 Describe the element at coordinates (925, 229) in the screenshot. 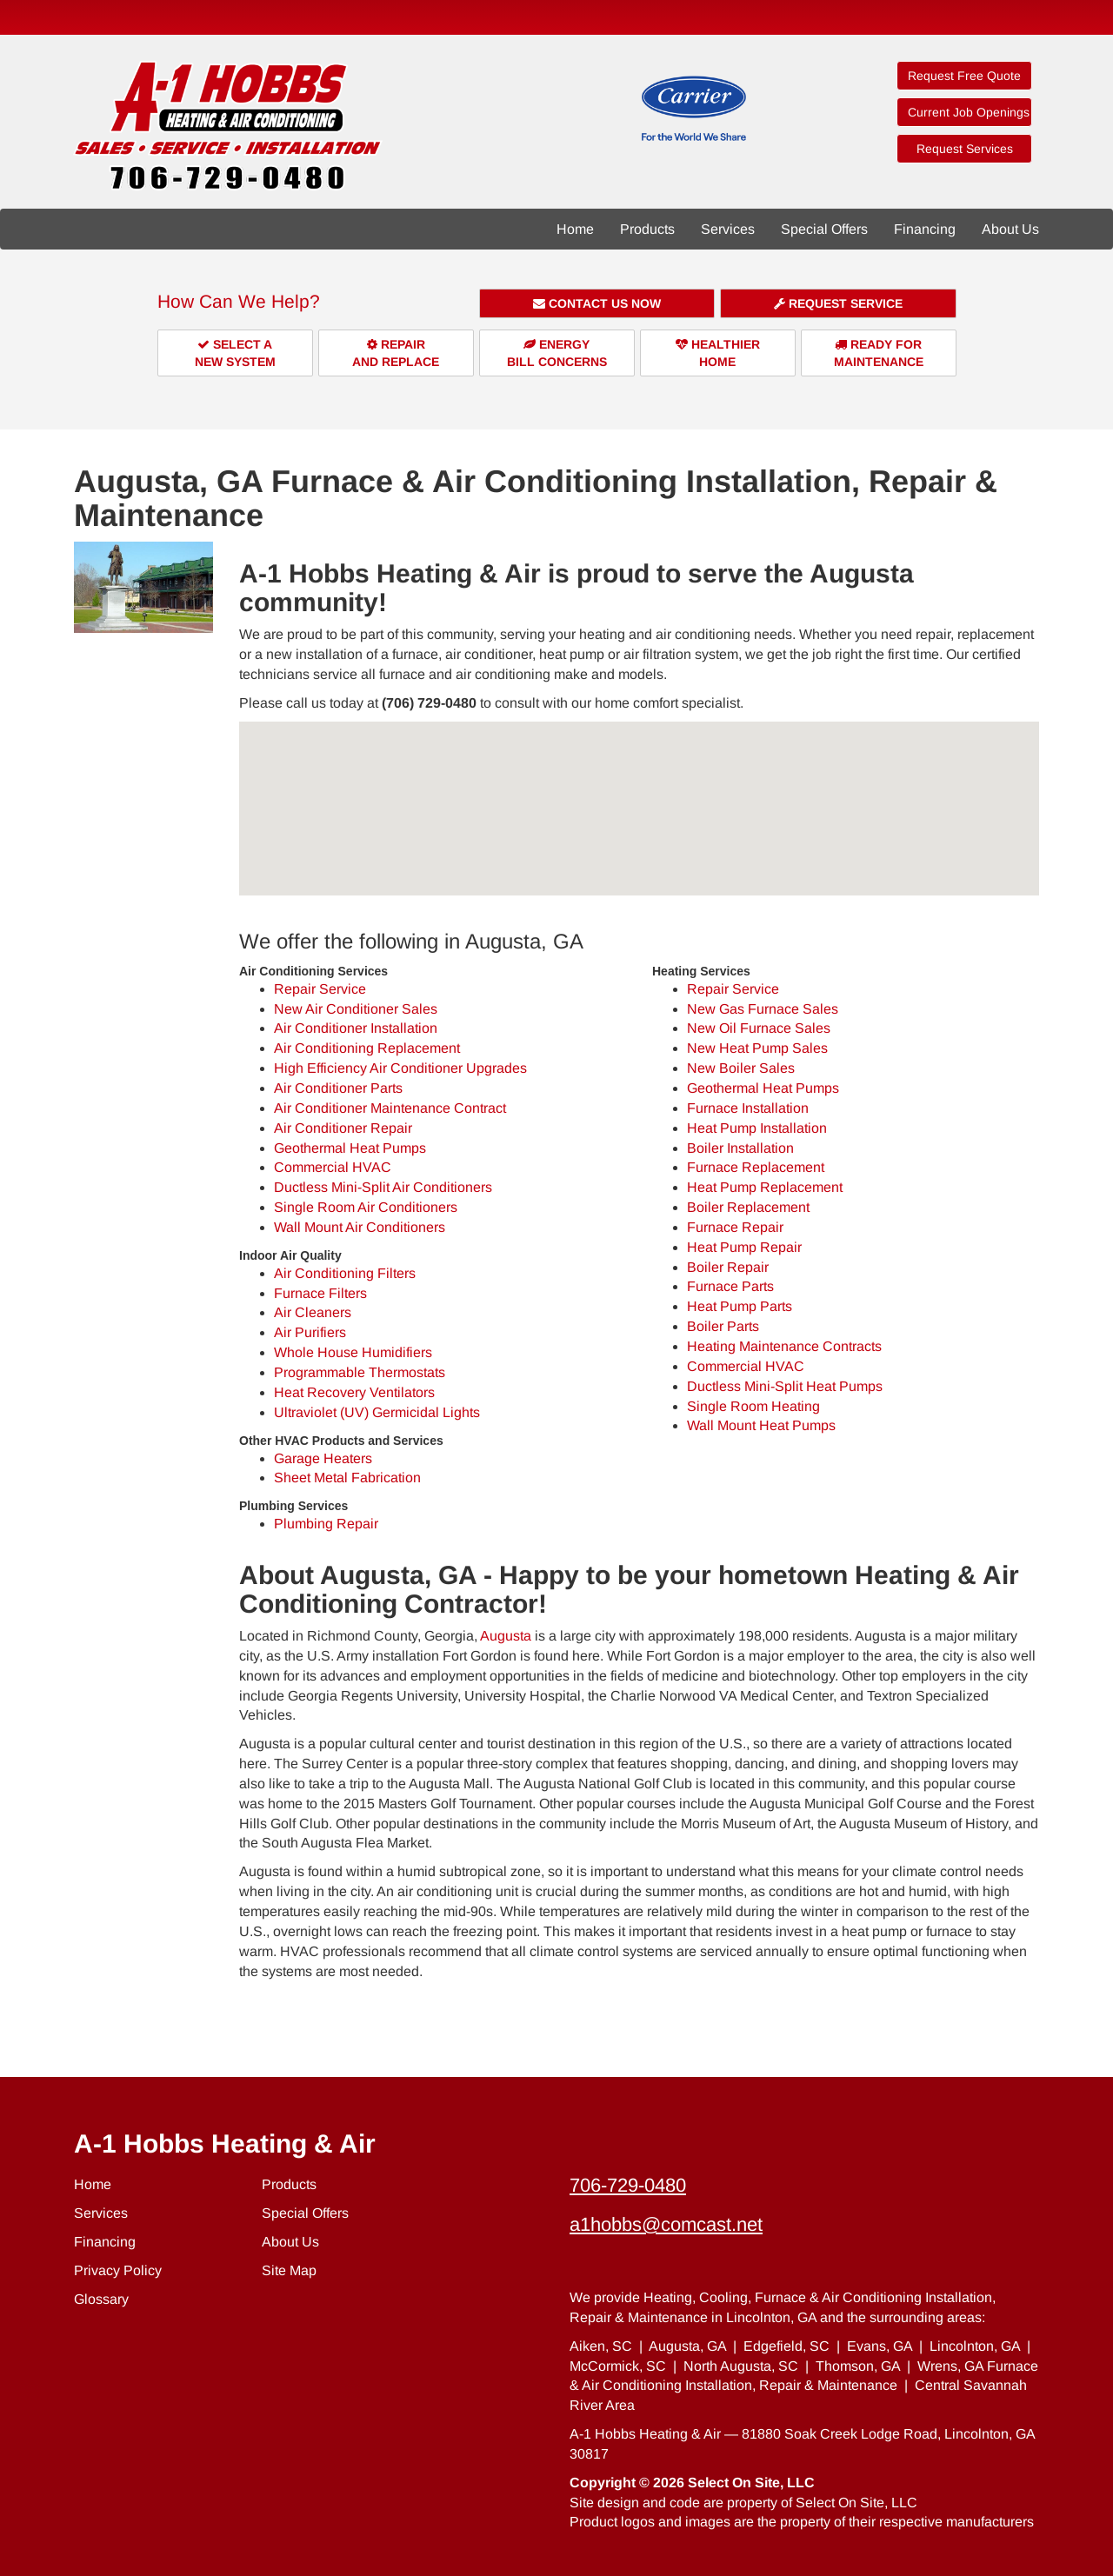

I see `Financing` at that location.